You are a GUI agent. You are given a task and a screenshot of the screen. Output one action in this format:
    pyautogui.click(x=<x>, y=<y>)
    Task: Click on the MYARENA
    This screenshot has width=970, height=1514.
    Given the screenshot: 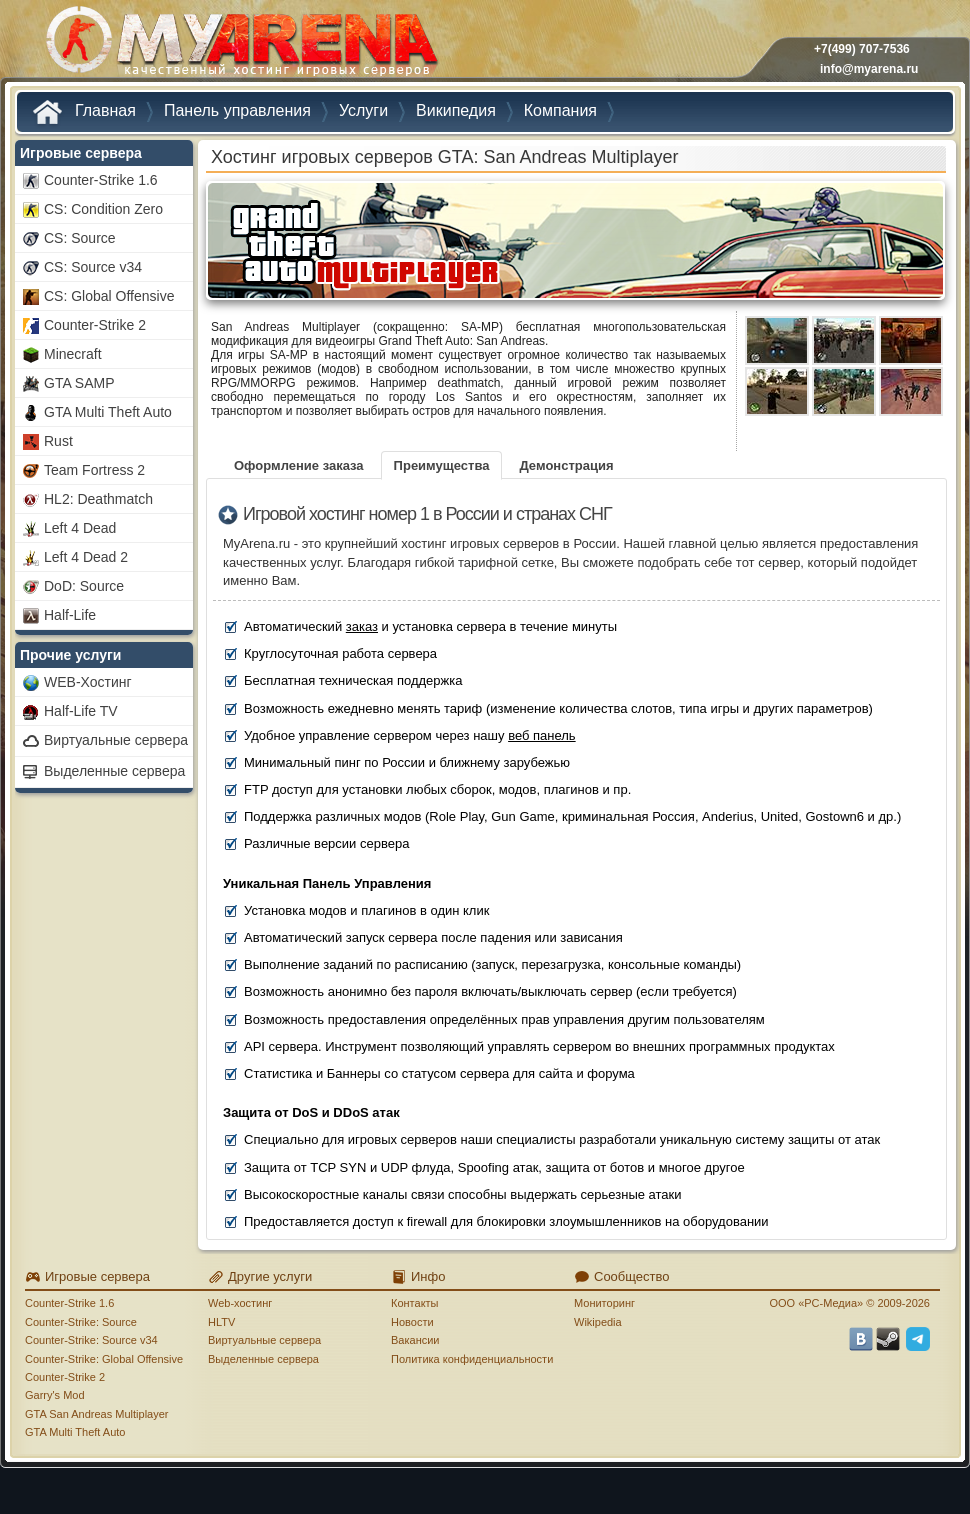 What is the action you would take?
    pyautogui.click(x=240, y=44)
    